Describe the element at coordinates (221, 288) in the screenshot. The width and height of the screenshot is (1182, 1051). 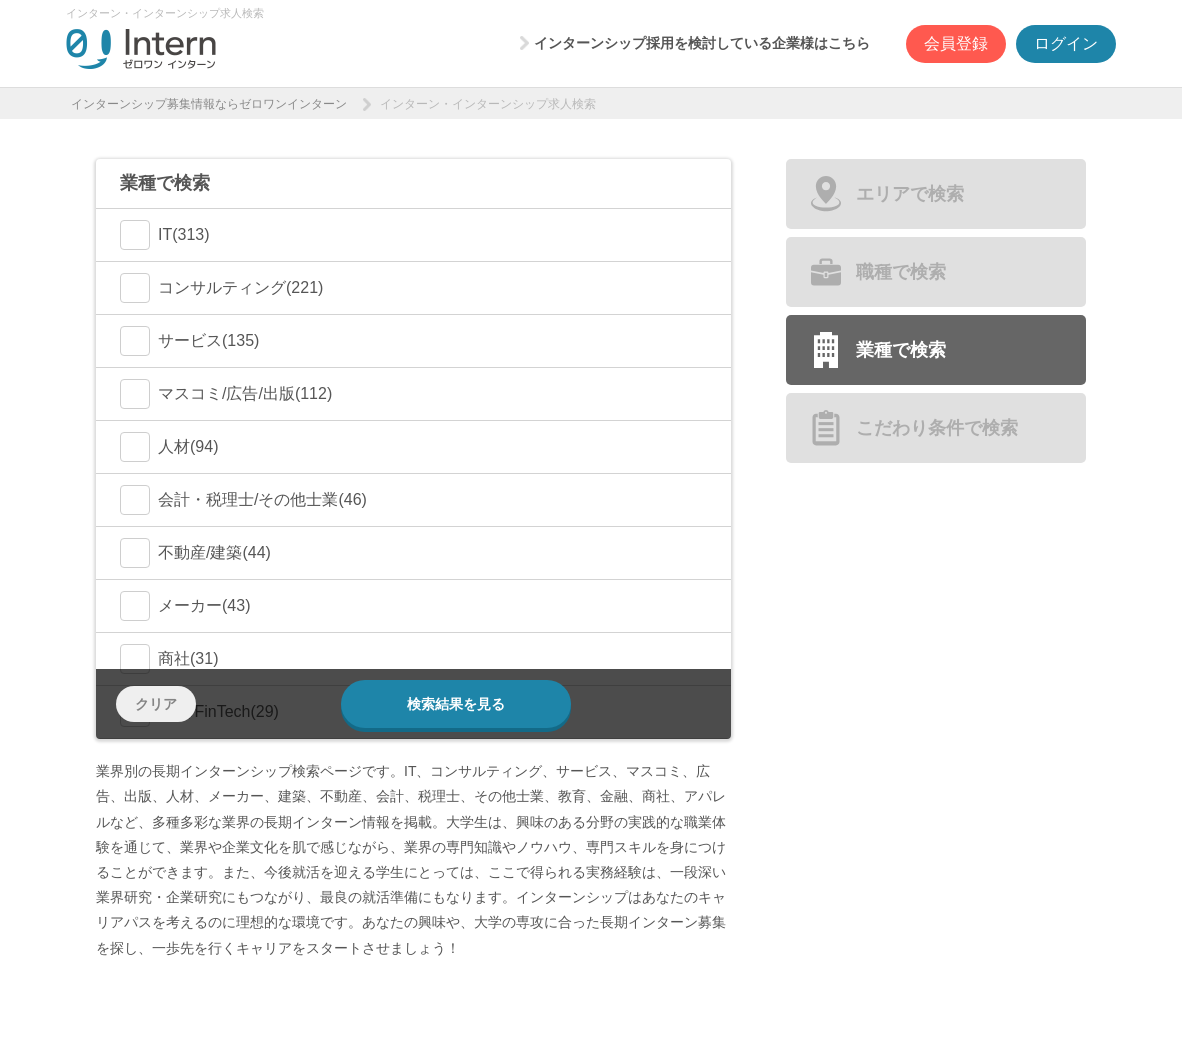
I see `コンサルティング(221)` at that location.